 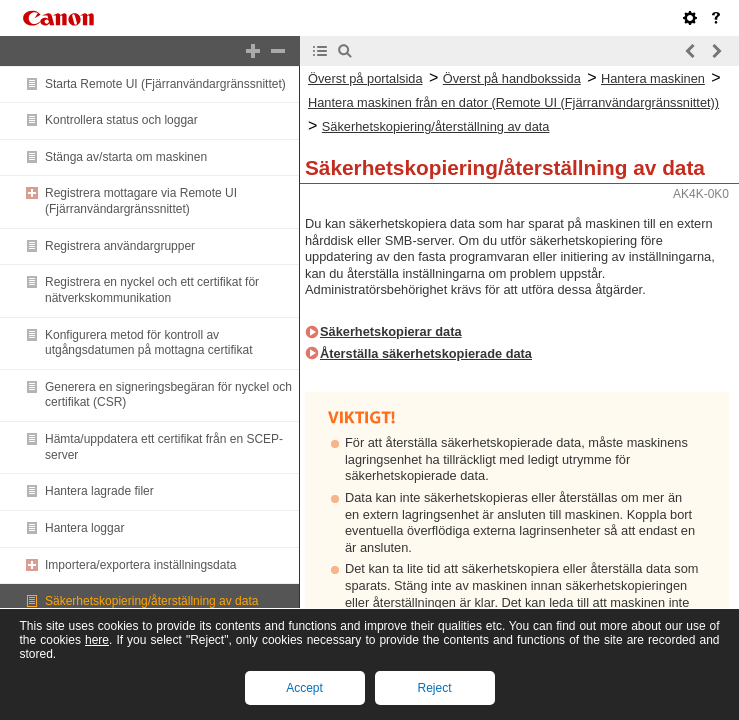 I want to click on Hantera lagrade filer, so click(x=99, y=491).